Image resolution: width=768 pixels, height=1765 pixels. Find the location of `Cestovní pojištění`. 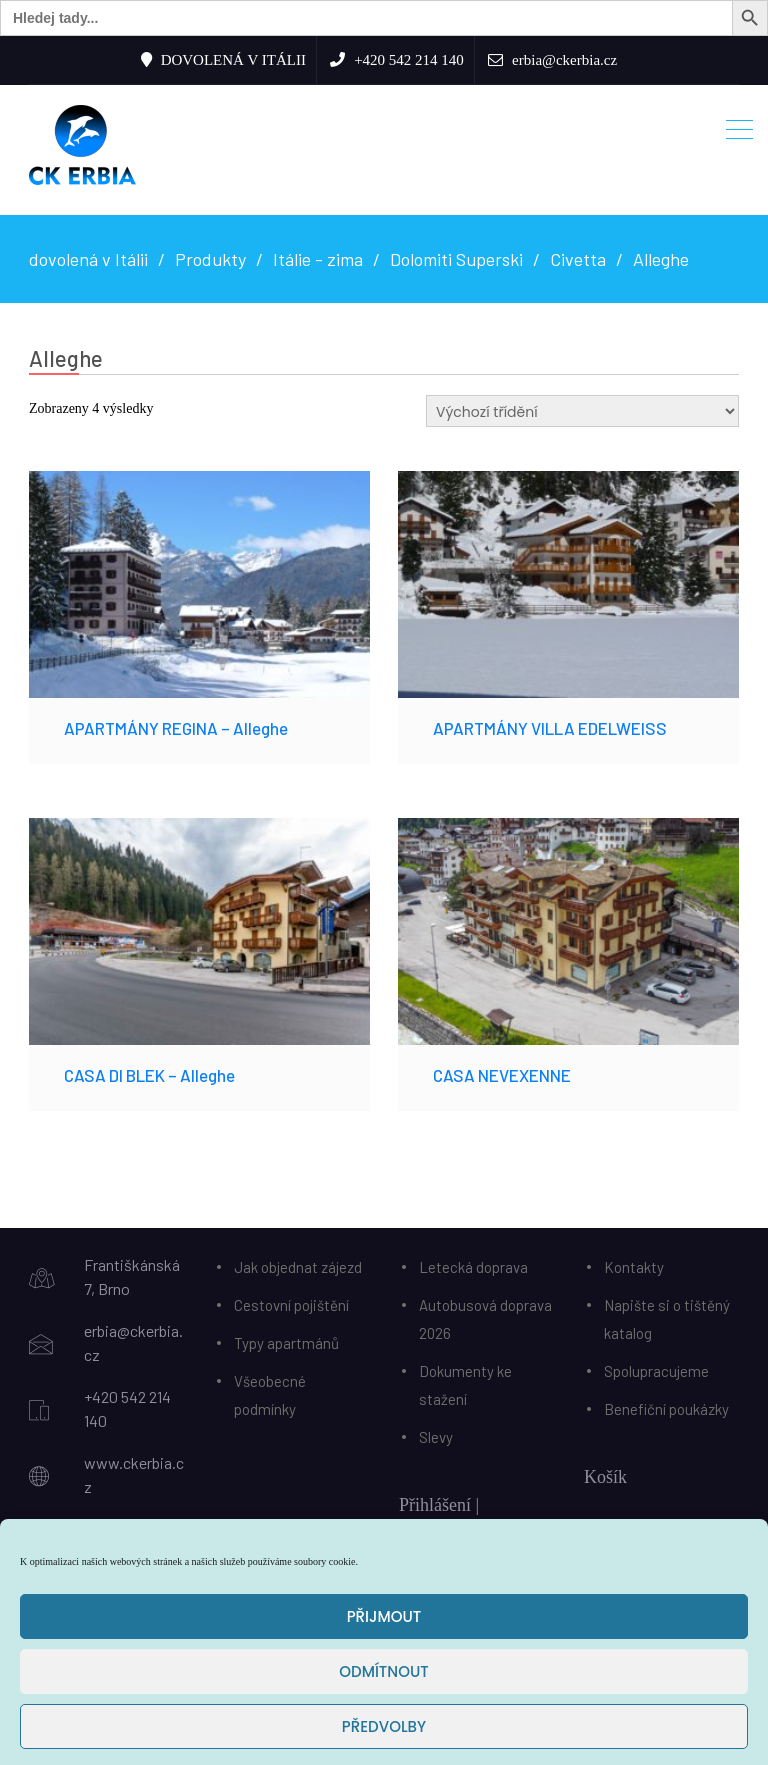

Cestovní pojištění is located at coordinates (291, 1305).